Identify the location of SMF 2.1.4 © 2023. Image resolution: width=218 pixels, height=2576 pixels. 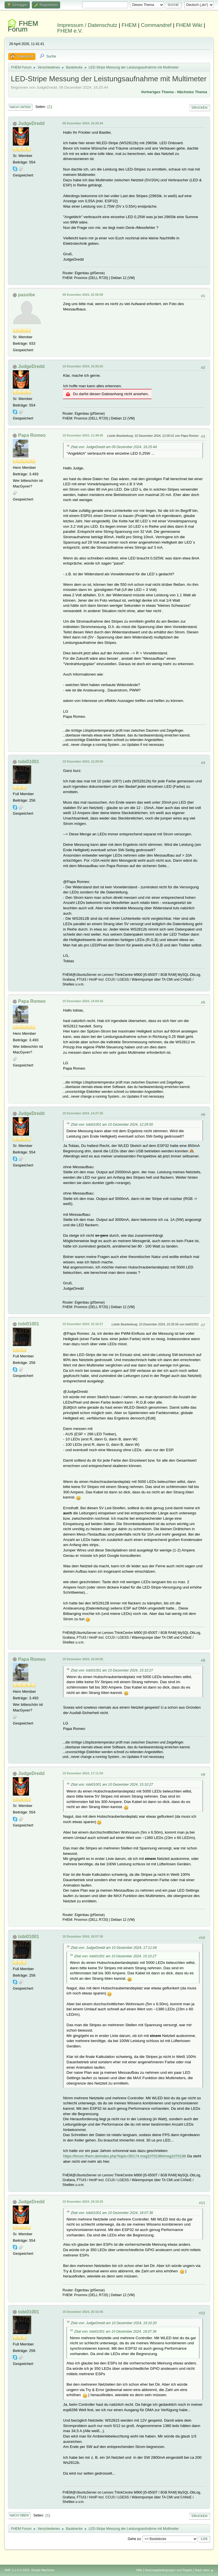
(16, 2570).